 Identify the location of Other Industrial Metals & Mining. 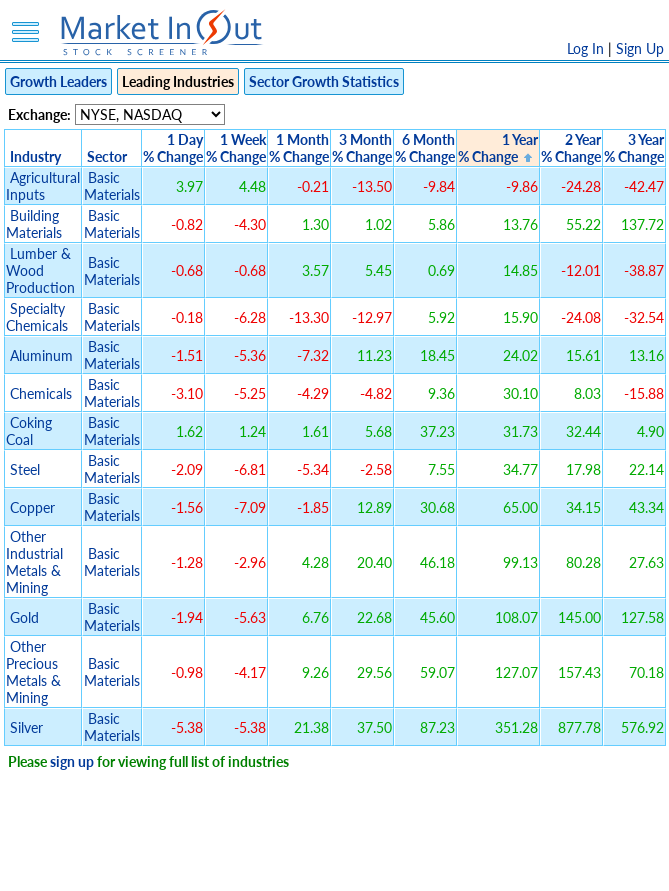
(34, 562).